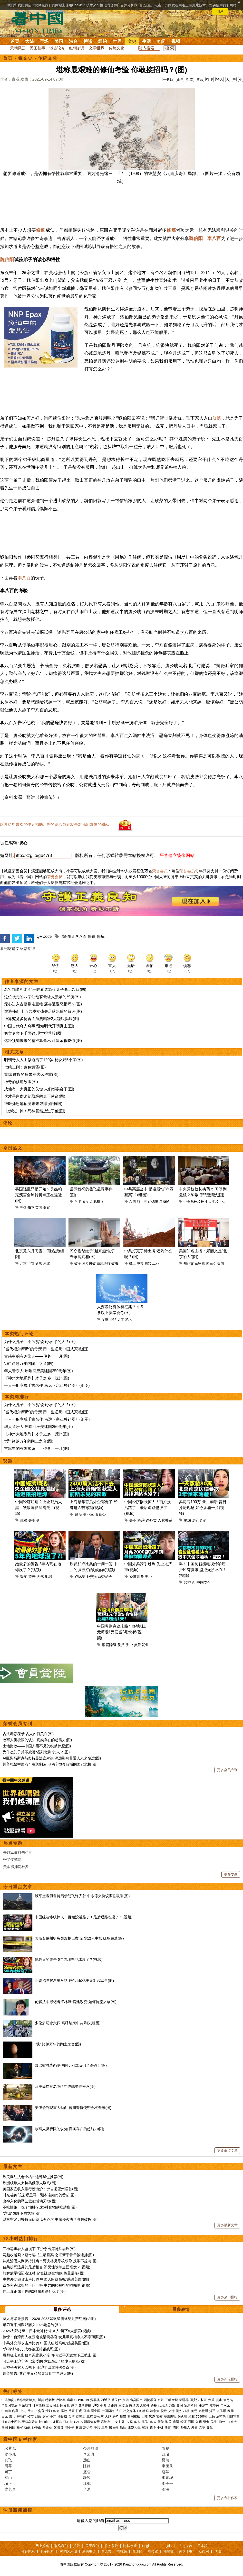 The height and width of the screenshot is (2576, 243). What do you see at coordinates (24, 577) in the screenshot?
I see `李八百` at bounding box center [24, 577].